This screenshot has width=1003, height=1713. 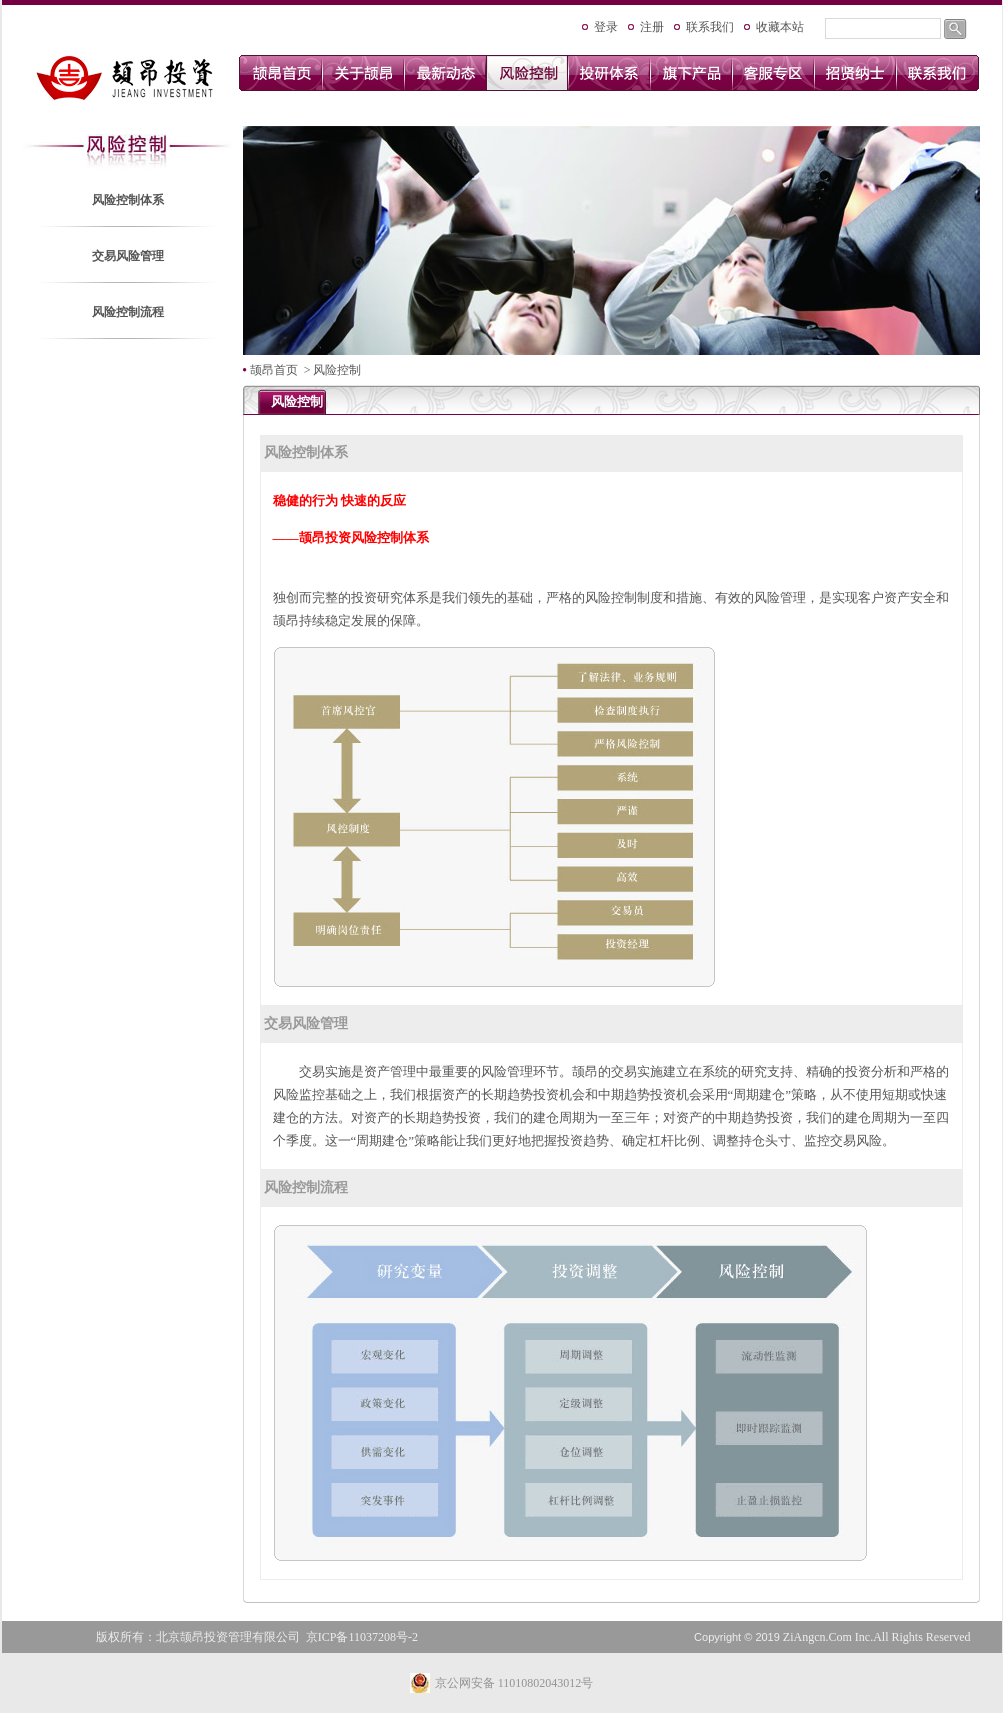 I want to click on 风险控制体系, so click(x=128, y=200).